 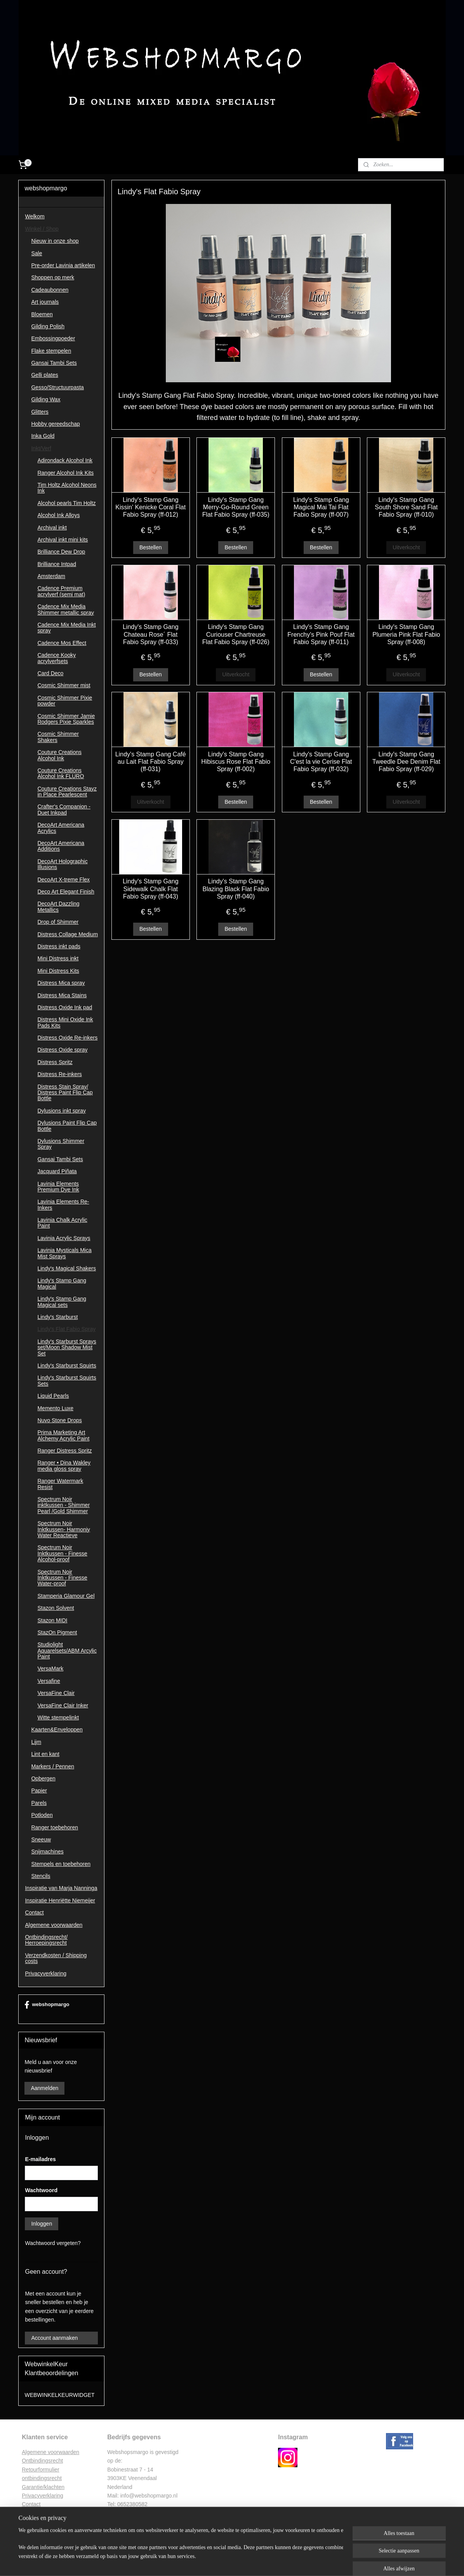 I want to click on Stamperia Glamour Gel, so click(x=65, y=1596).